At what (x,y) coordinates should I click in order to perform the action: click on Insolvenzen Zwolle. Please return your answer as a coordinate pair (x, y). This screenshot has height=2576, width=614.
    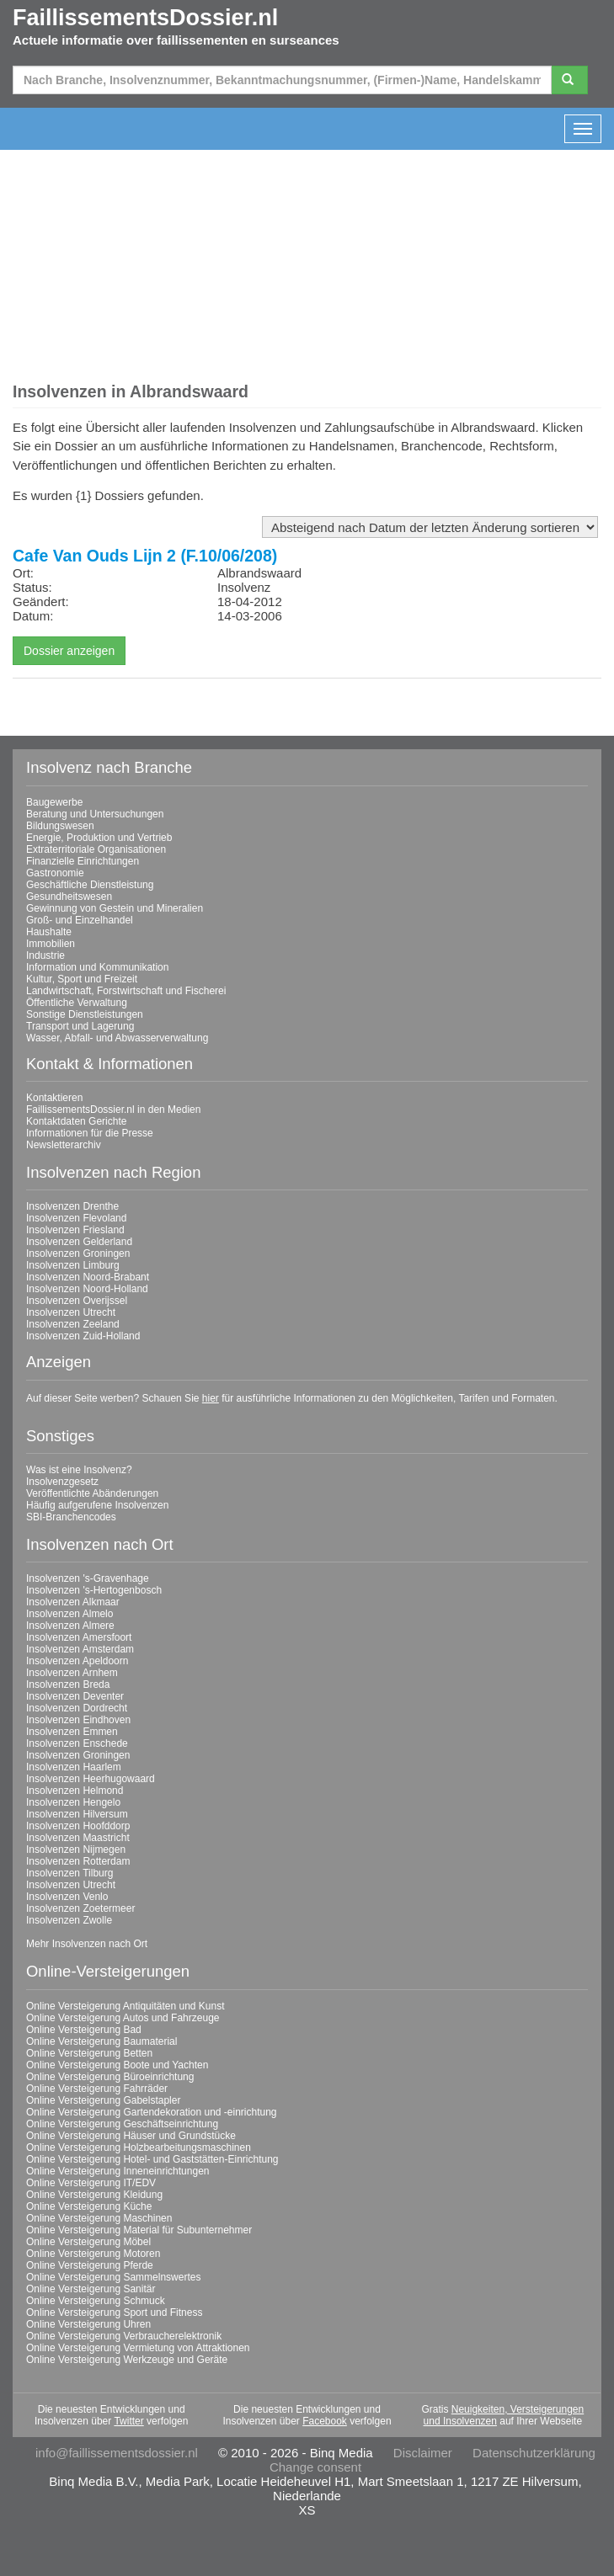
    Looking at the image, I should click on (69, 1920).